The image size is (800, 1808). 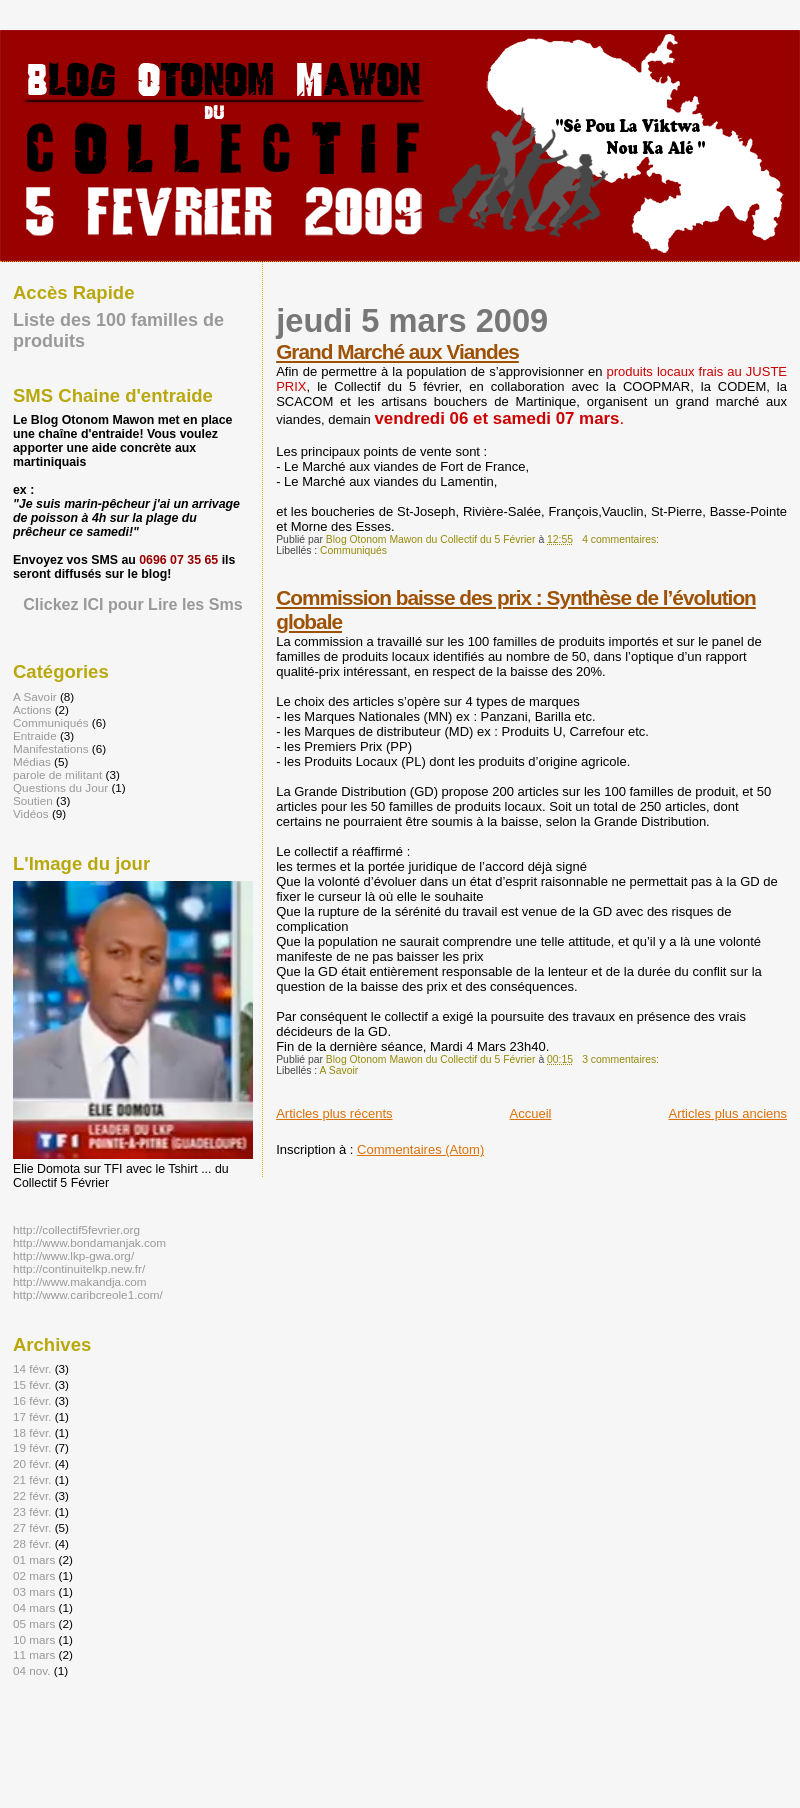 What do you see at coordinates (34, 1623) in the screenshot?
I see `05 mars` at bounding box center [34, 1623].